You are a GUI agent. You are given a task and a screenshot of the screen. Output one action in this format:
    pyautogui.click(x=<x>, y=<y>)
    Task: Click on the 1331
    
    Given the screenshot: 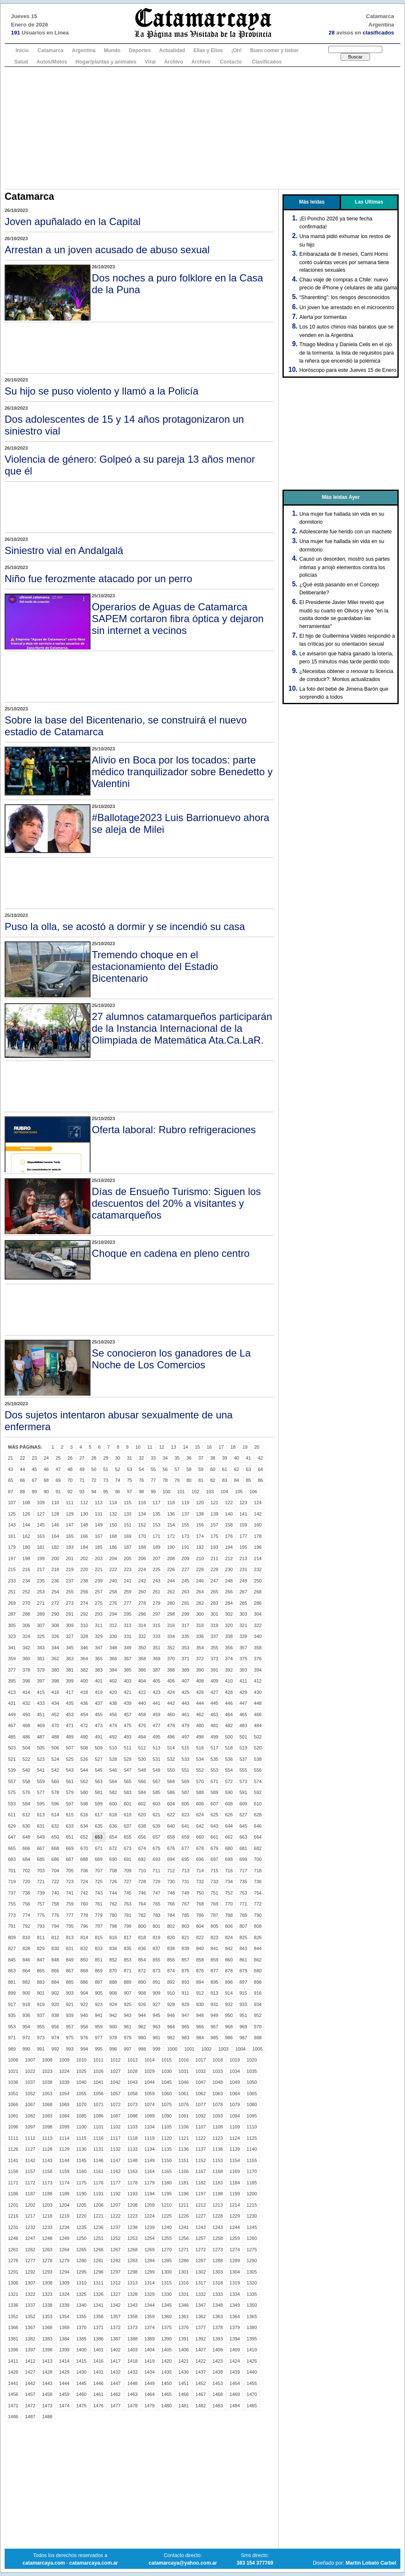 What is the action you would take?
    pyautogui.click(x=184, y=2294)
    